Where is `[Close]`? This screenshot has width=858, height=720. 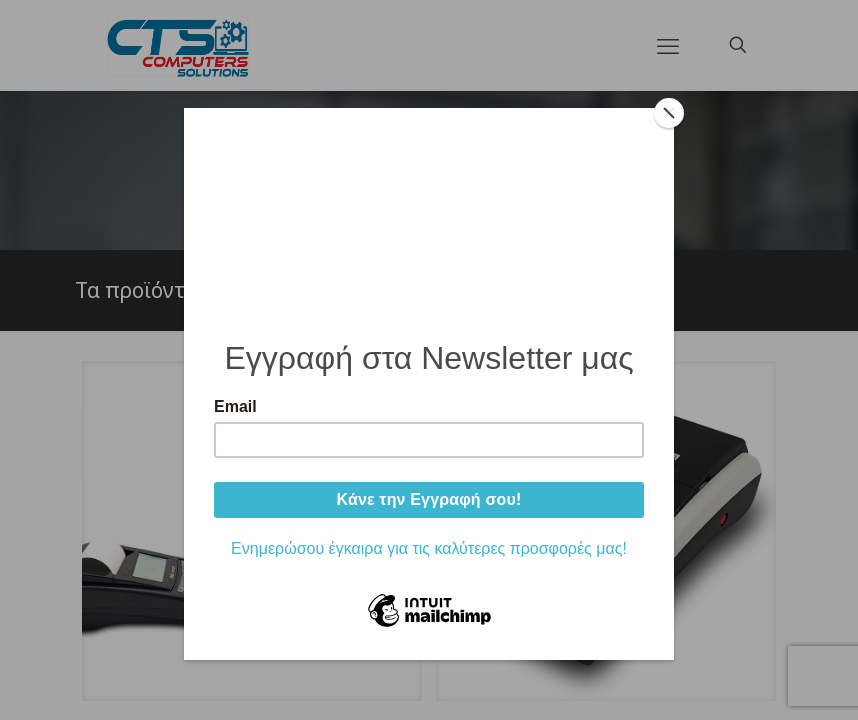
[Close] is located at coordinates (669, 113).